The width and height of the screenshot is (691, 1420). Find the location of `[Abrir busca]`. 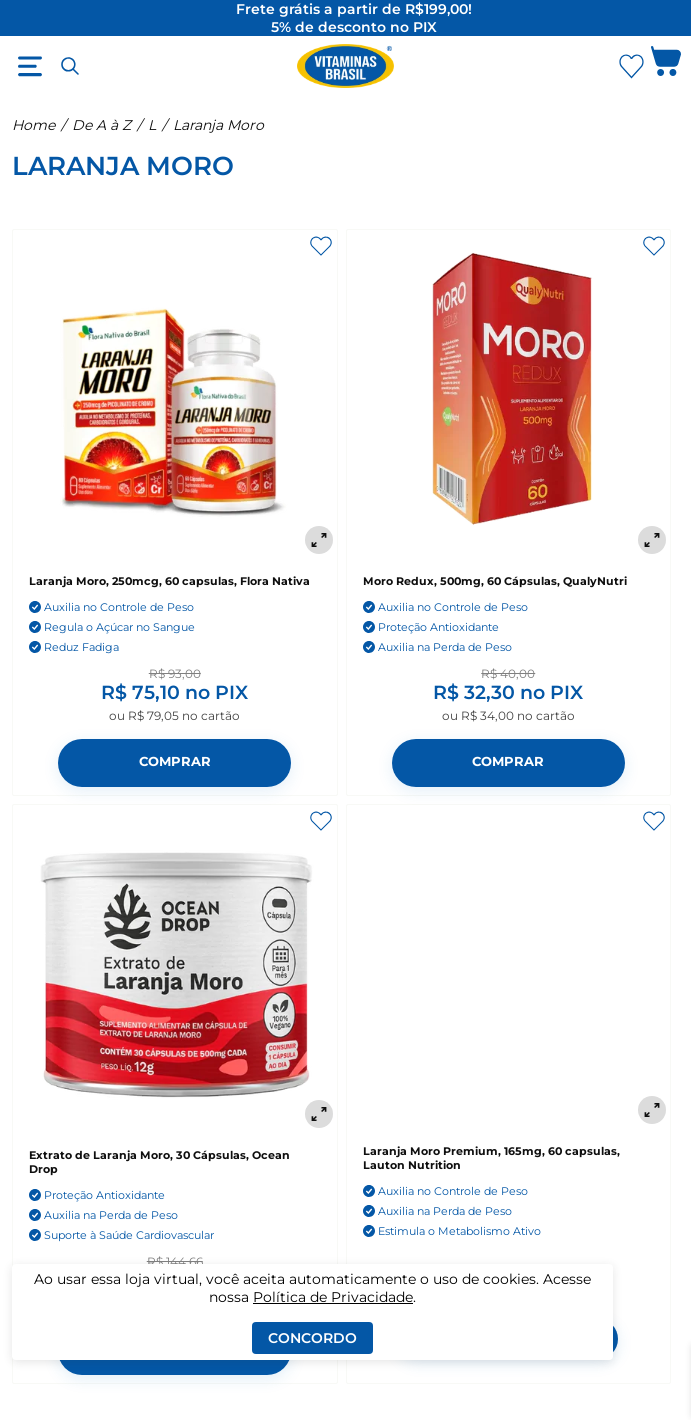

[Abrir busca] is located at coordinates (70, 66).